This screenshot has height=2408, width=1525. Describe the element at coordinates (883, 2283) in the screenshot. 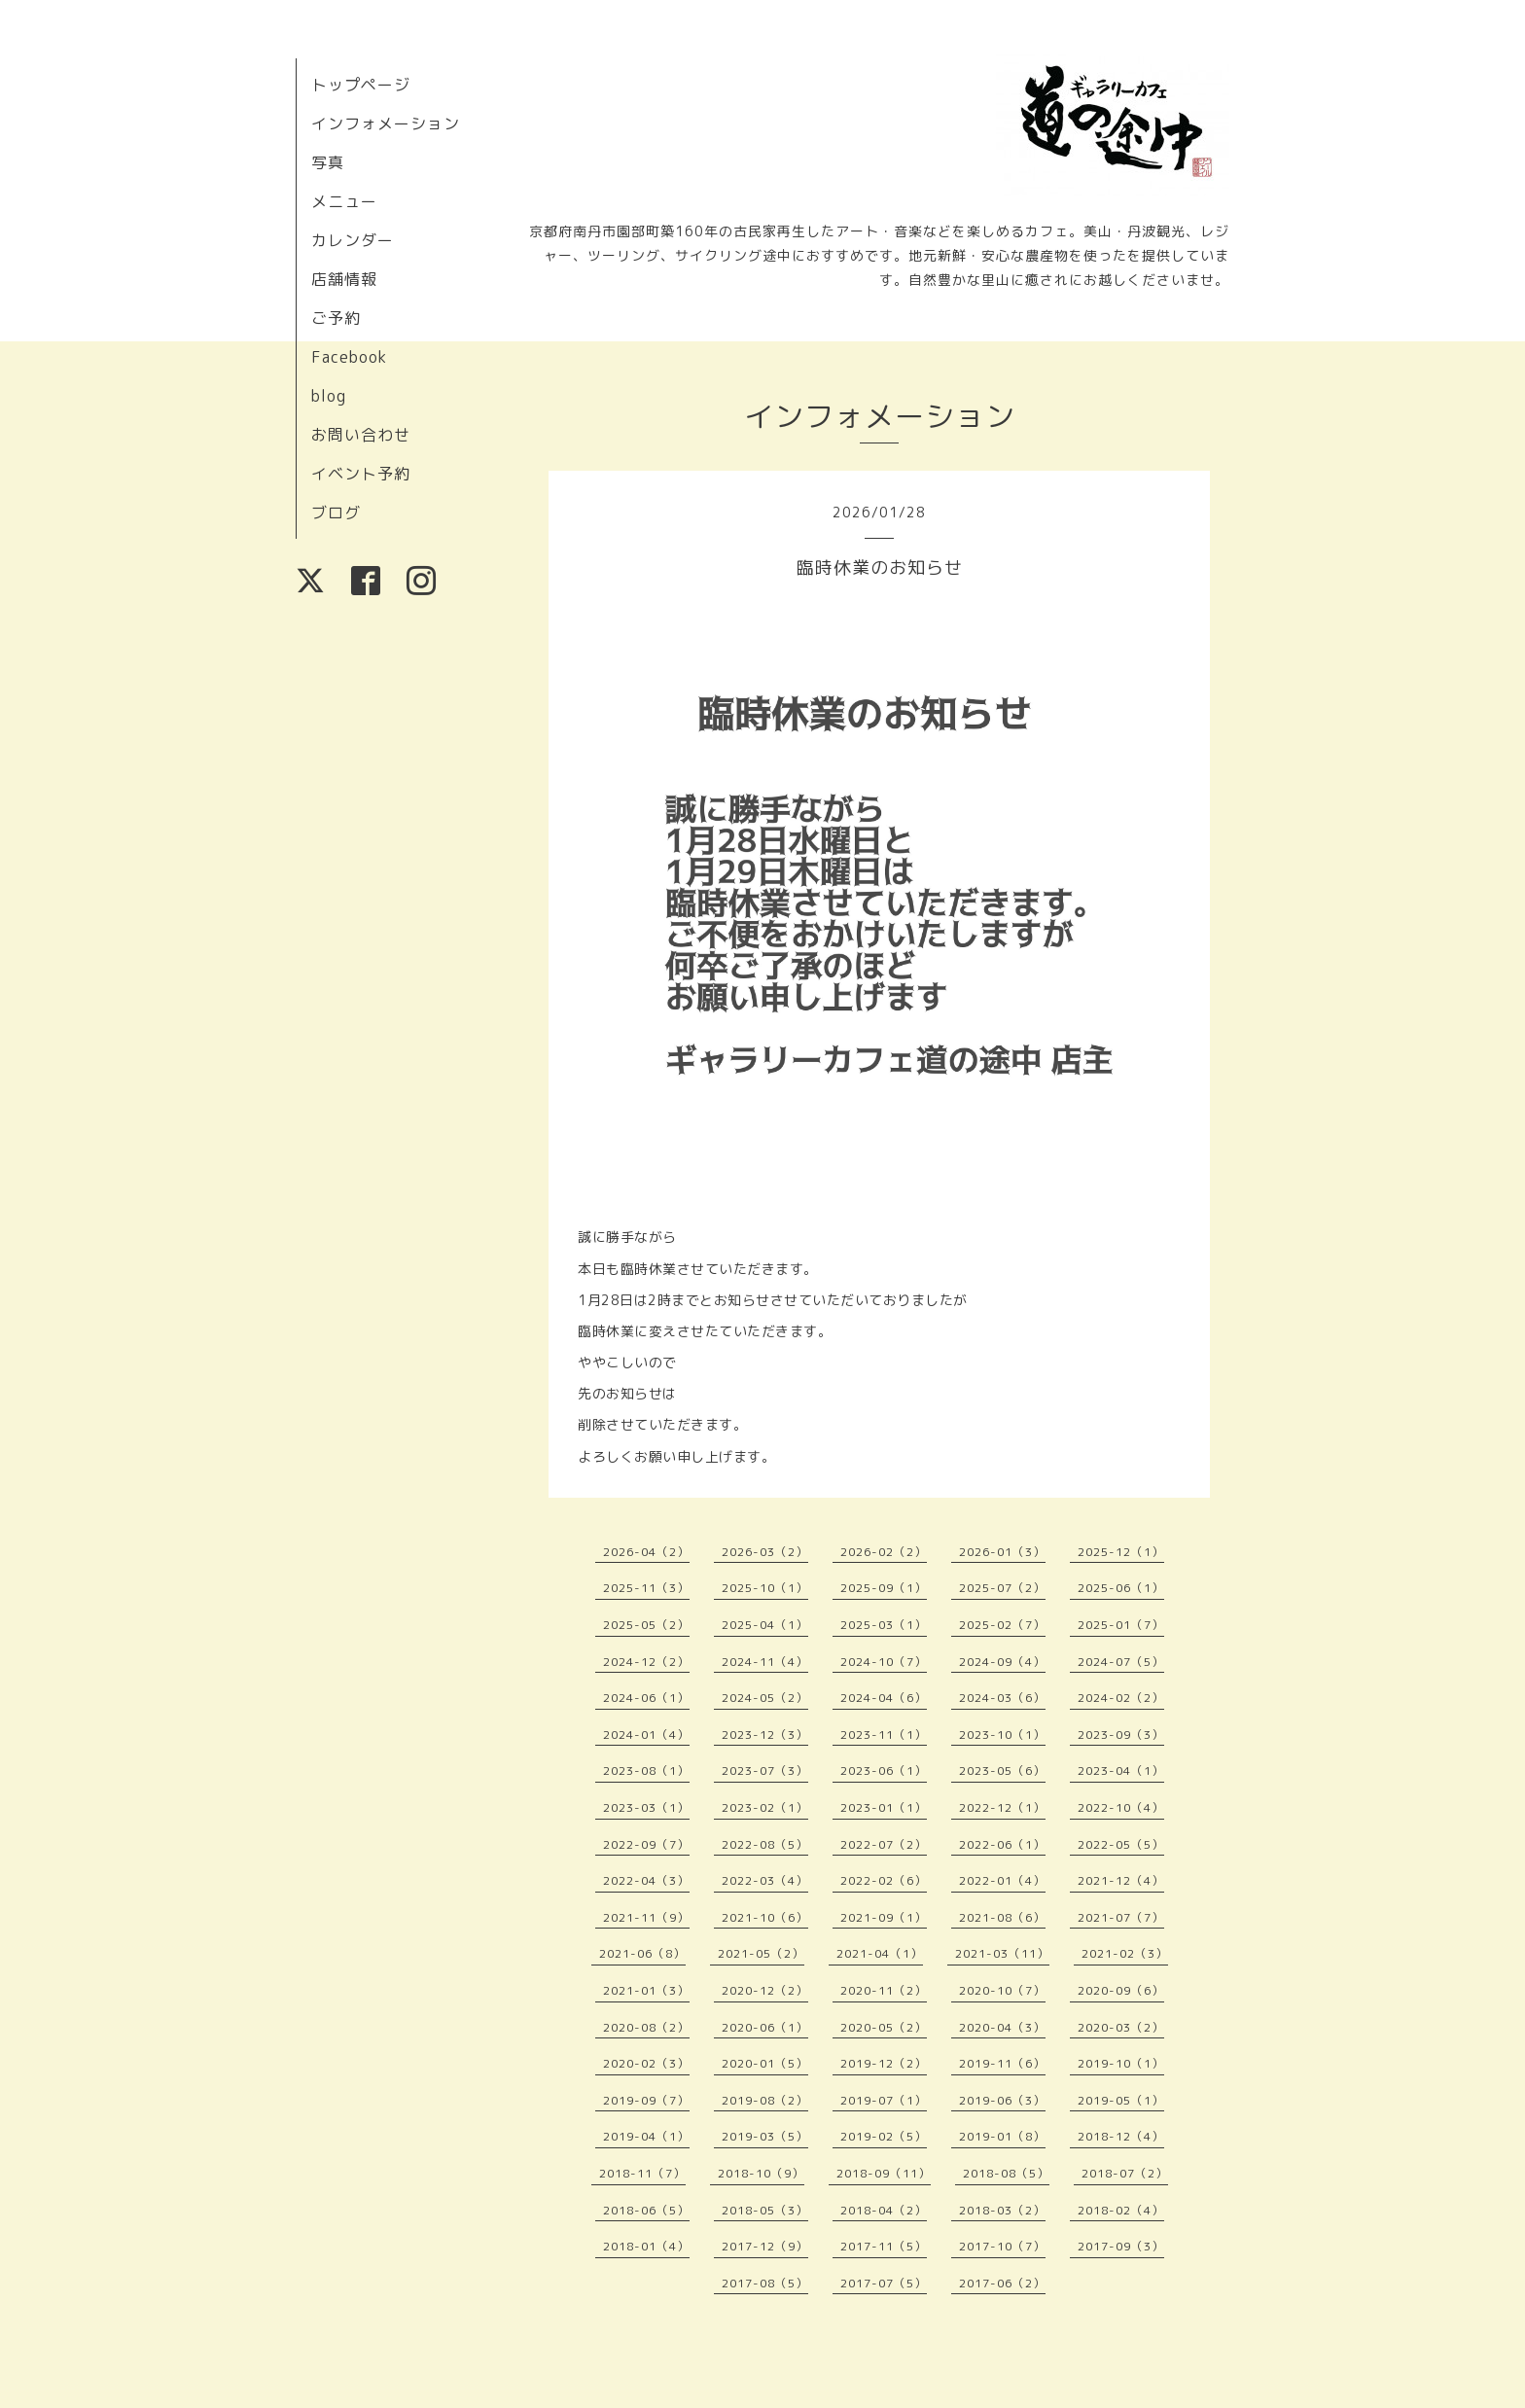

I see `2017-07（5）` at that location.